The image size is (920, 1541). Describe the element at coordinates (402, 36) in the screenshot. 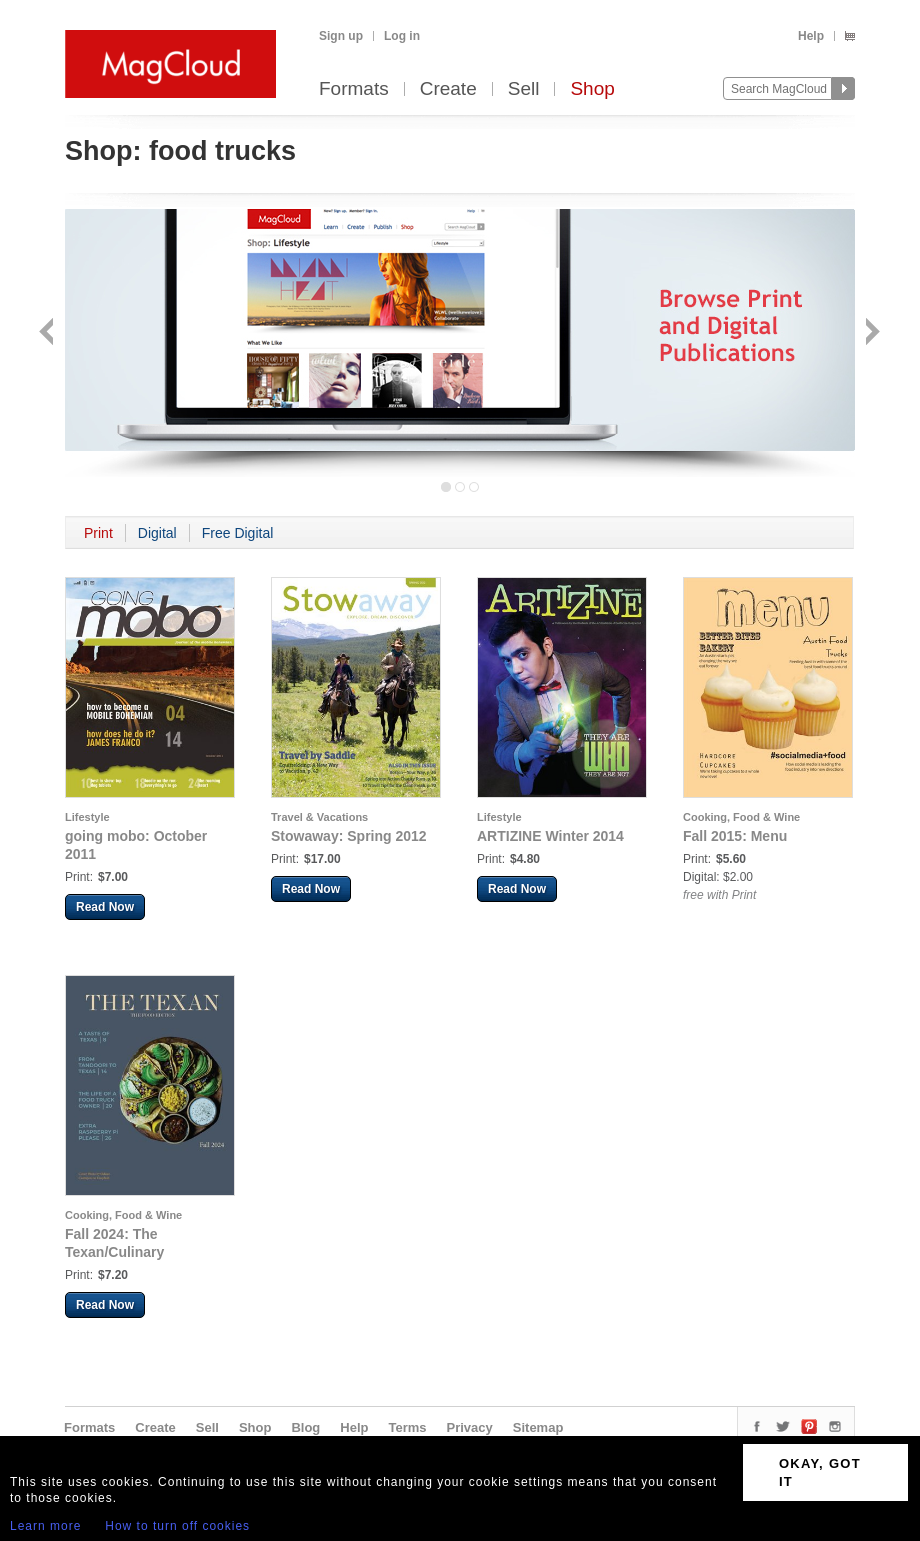

I see `Log in` at that location.